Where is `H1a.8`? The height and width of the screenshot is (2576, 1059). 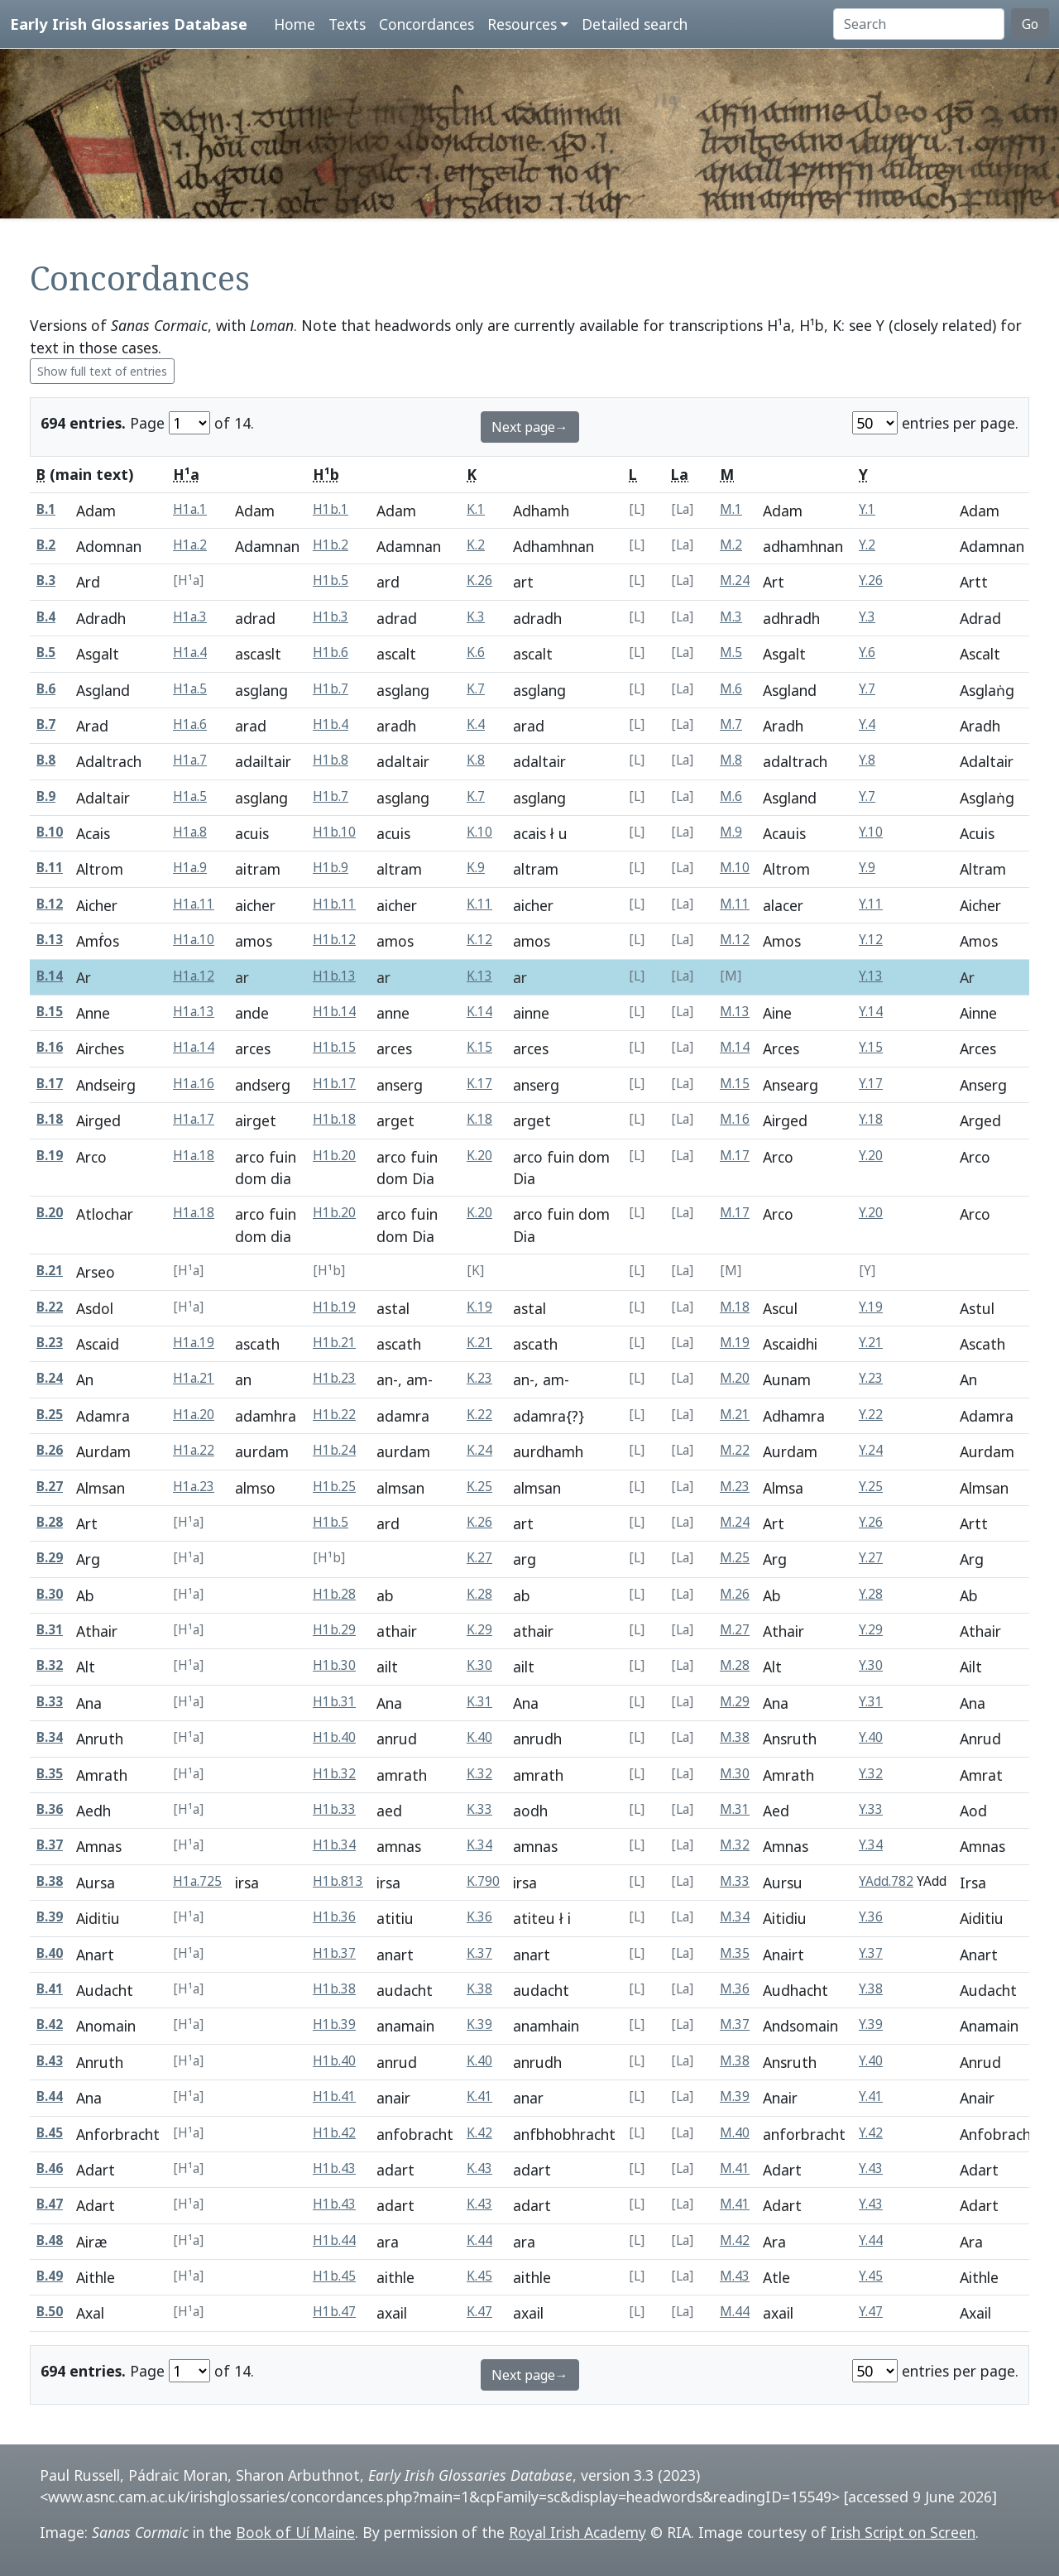
H1a.8 is located at coordinates (190, 832).